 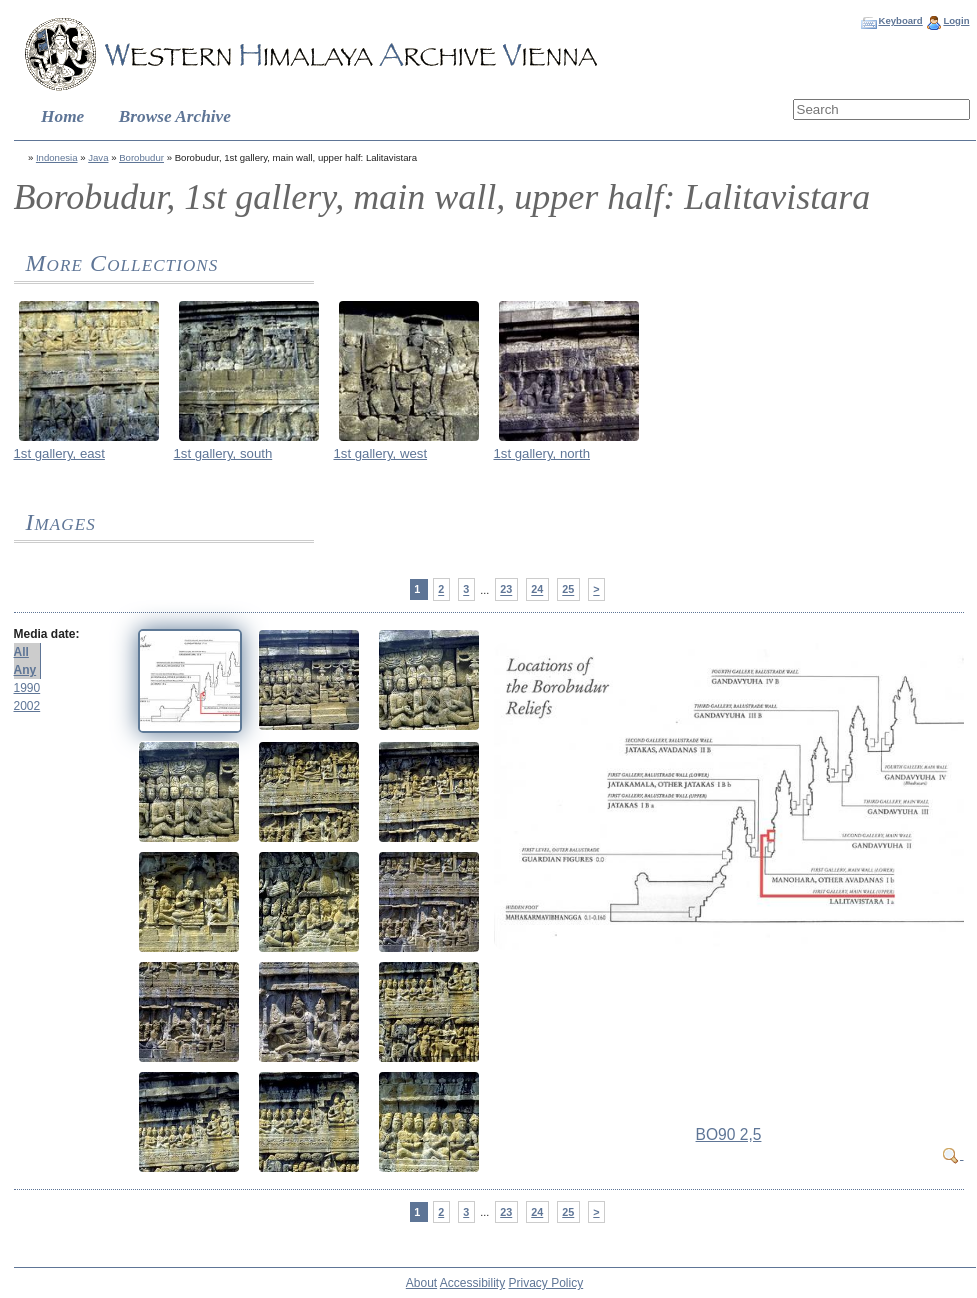 I want to click on Accessibility, so click(x=472, y=1283).